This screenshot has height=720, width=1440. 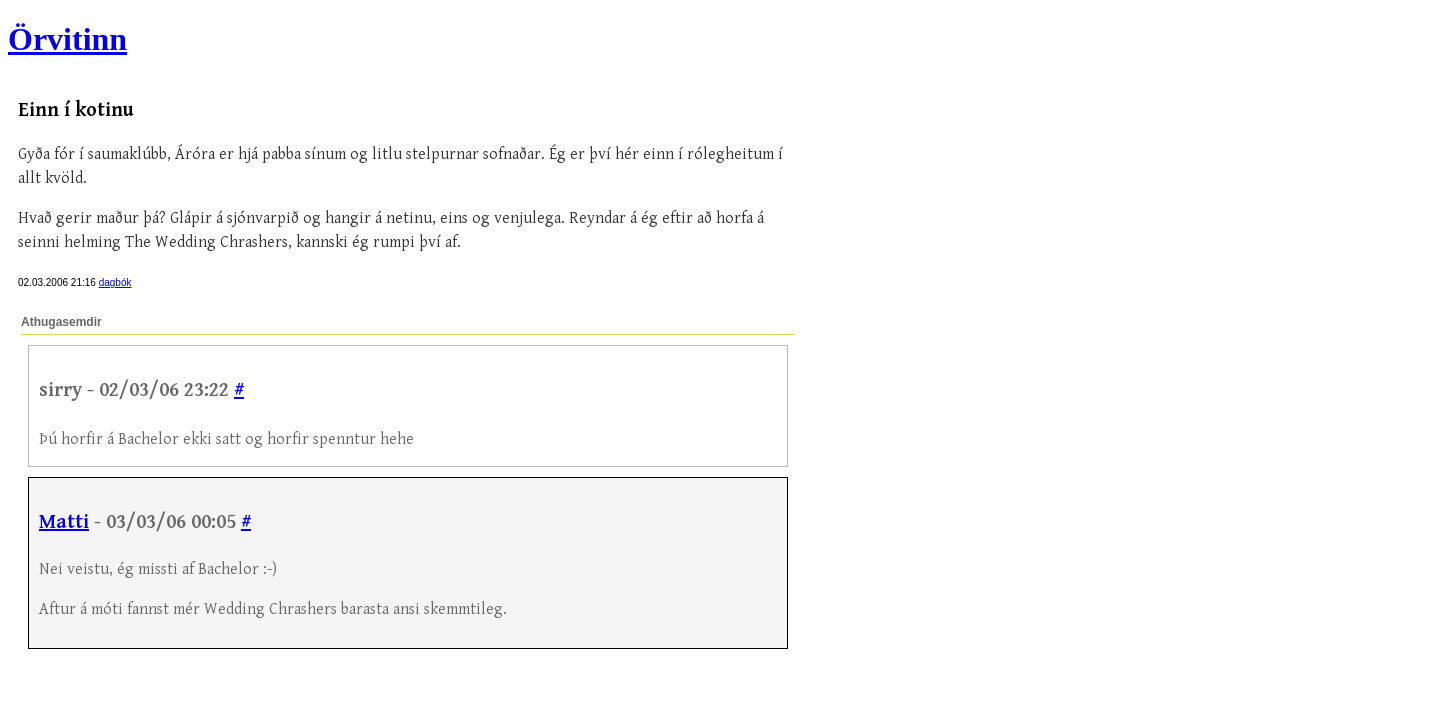 I want to click on Matti, so click(x=64, y=522).